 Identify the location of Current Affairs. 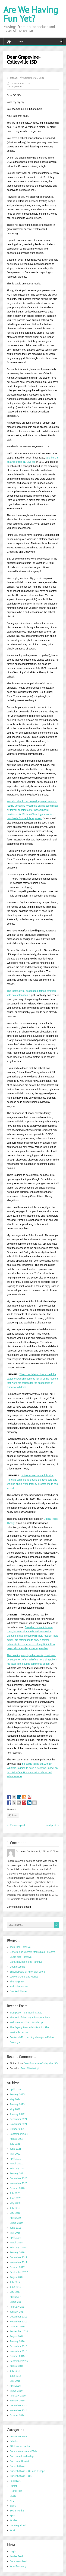
(17, 2466).